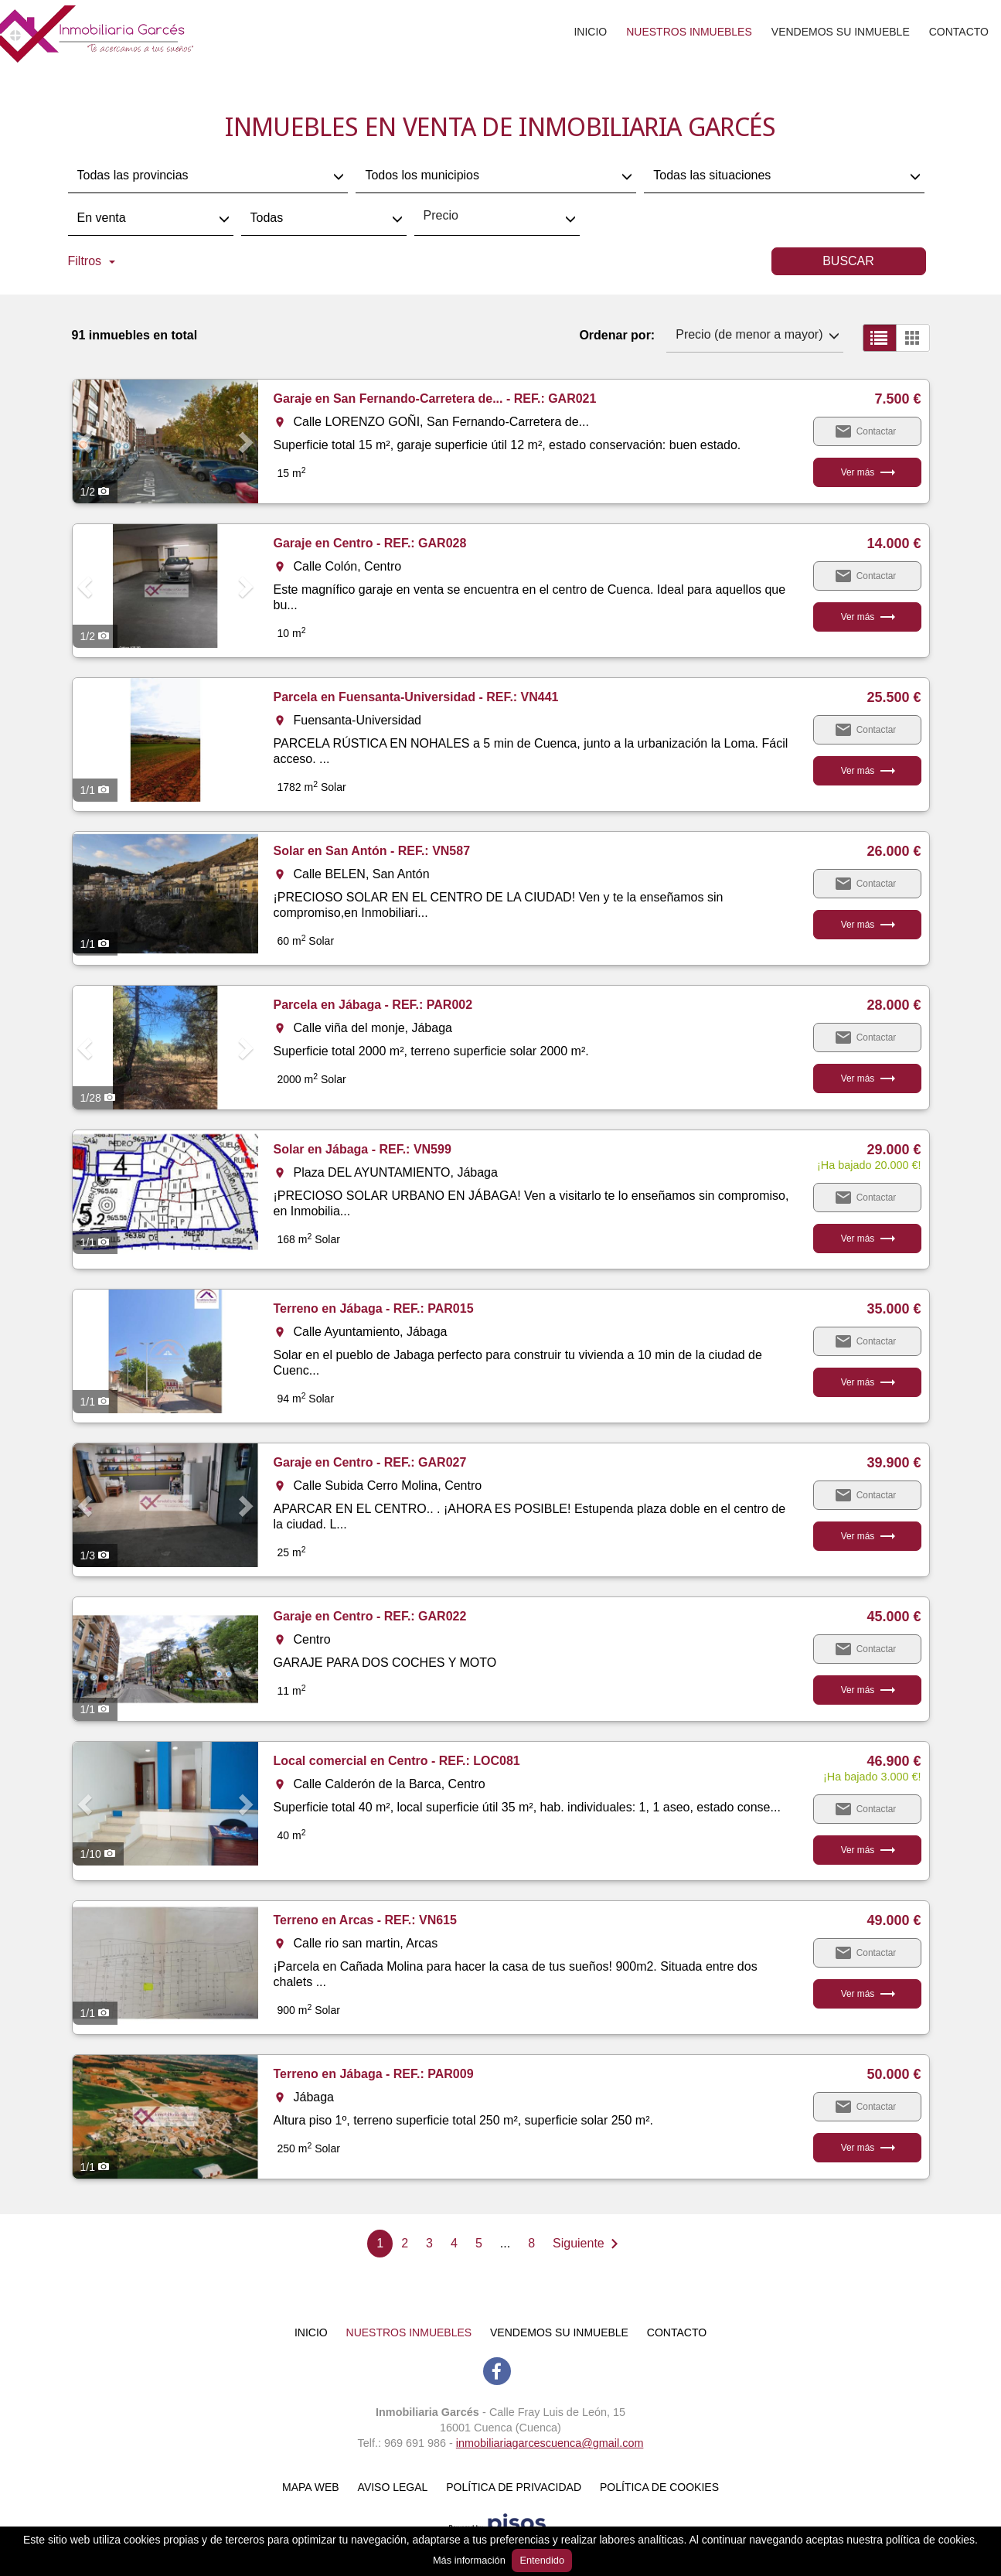 This screenshot has width=1001, height=2576. Describe the element at coordinates (590, 32) in the screenshot. I see `Inicio` at that location.